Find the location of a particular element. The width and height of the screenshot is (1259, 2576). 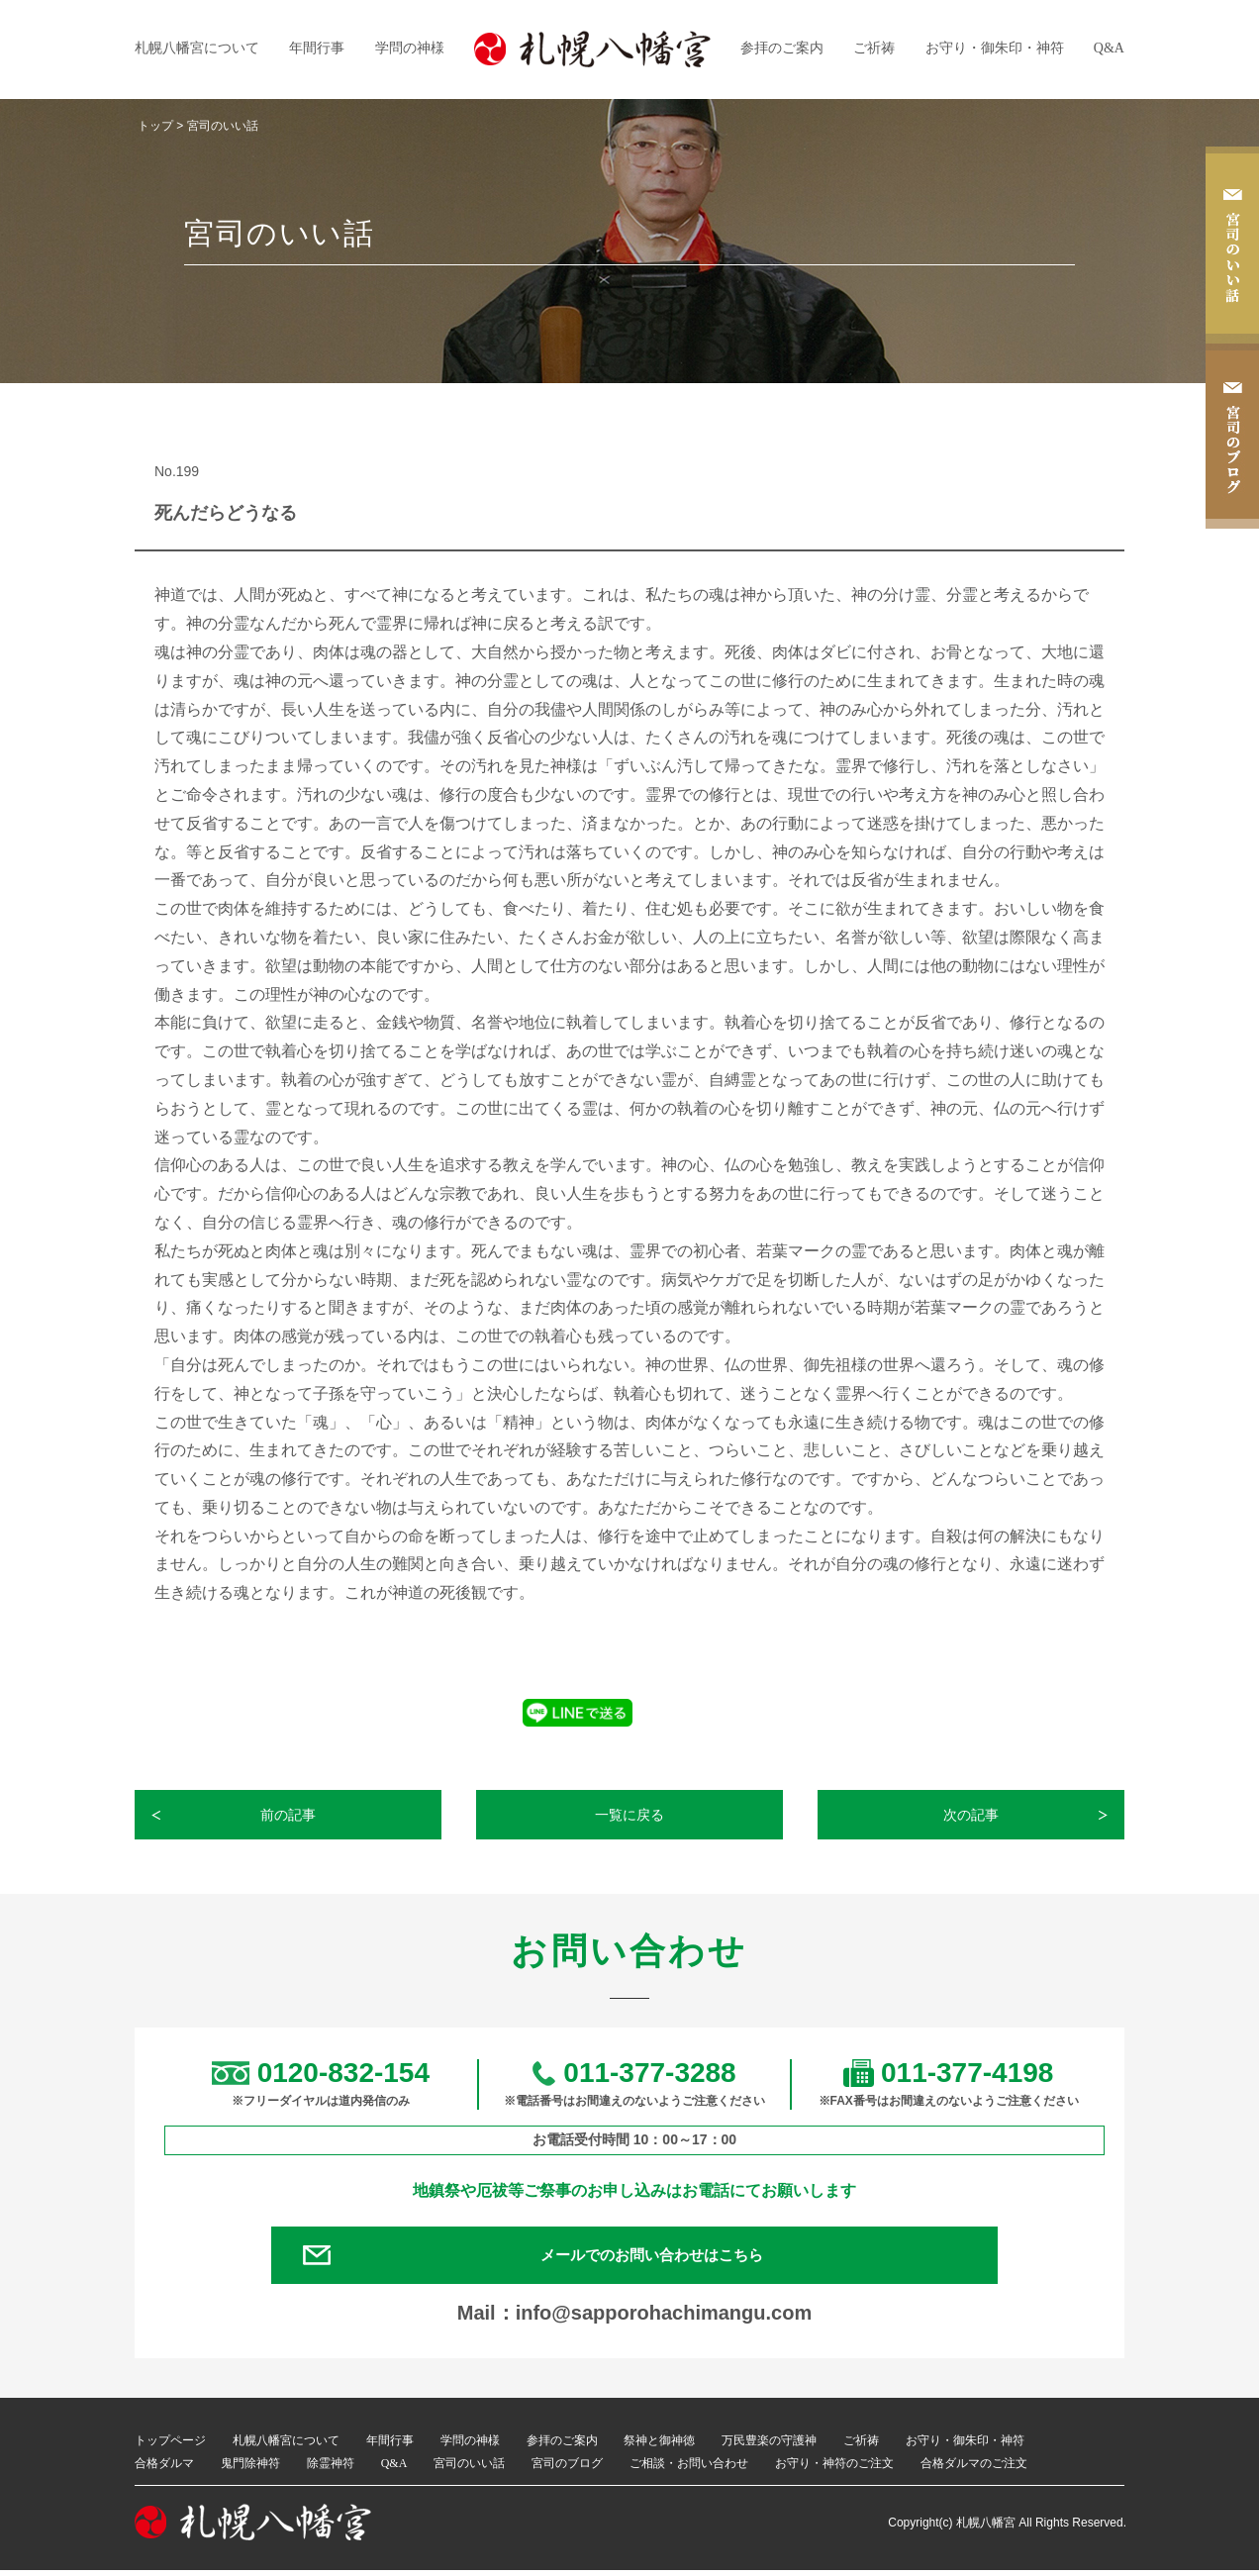

一覧に戻る is located at coordinates (630, 1815).